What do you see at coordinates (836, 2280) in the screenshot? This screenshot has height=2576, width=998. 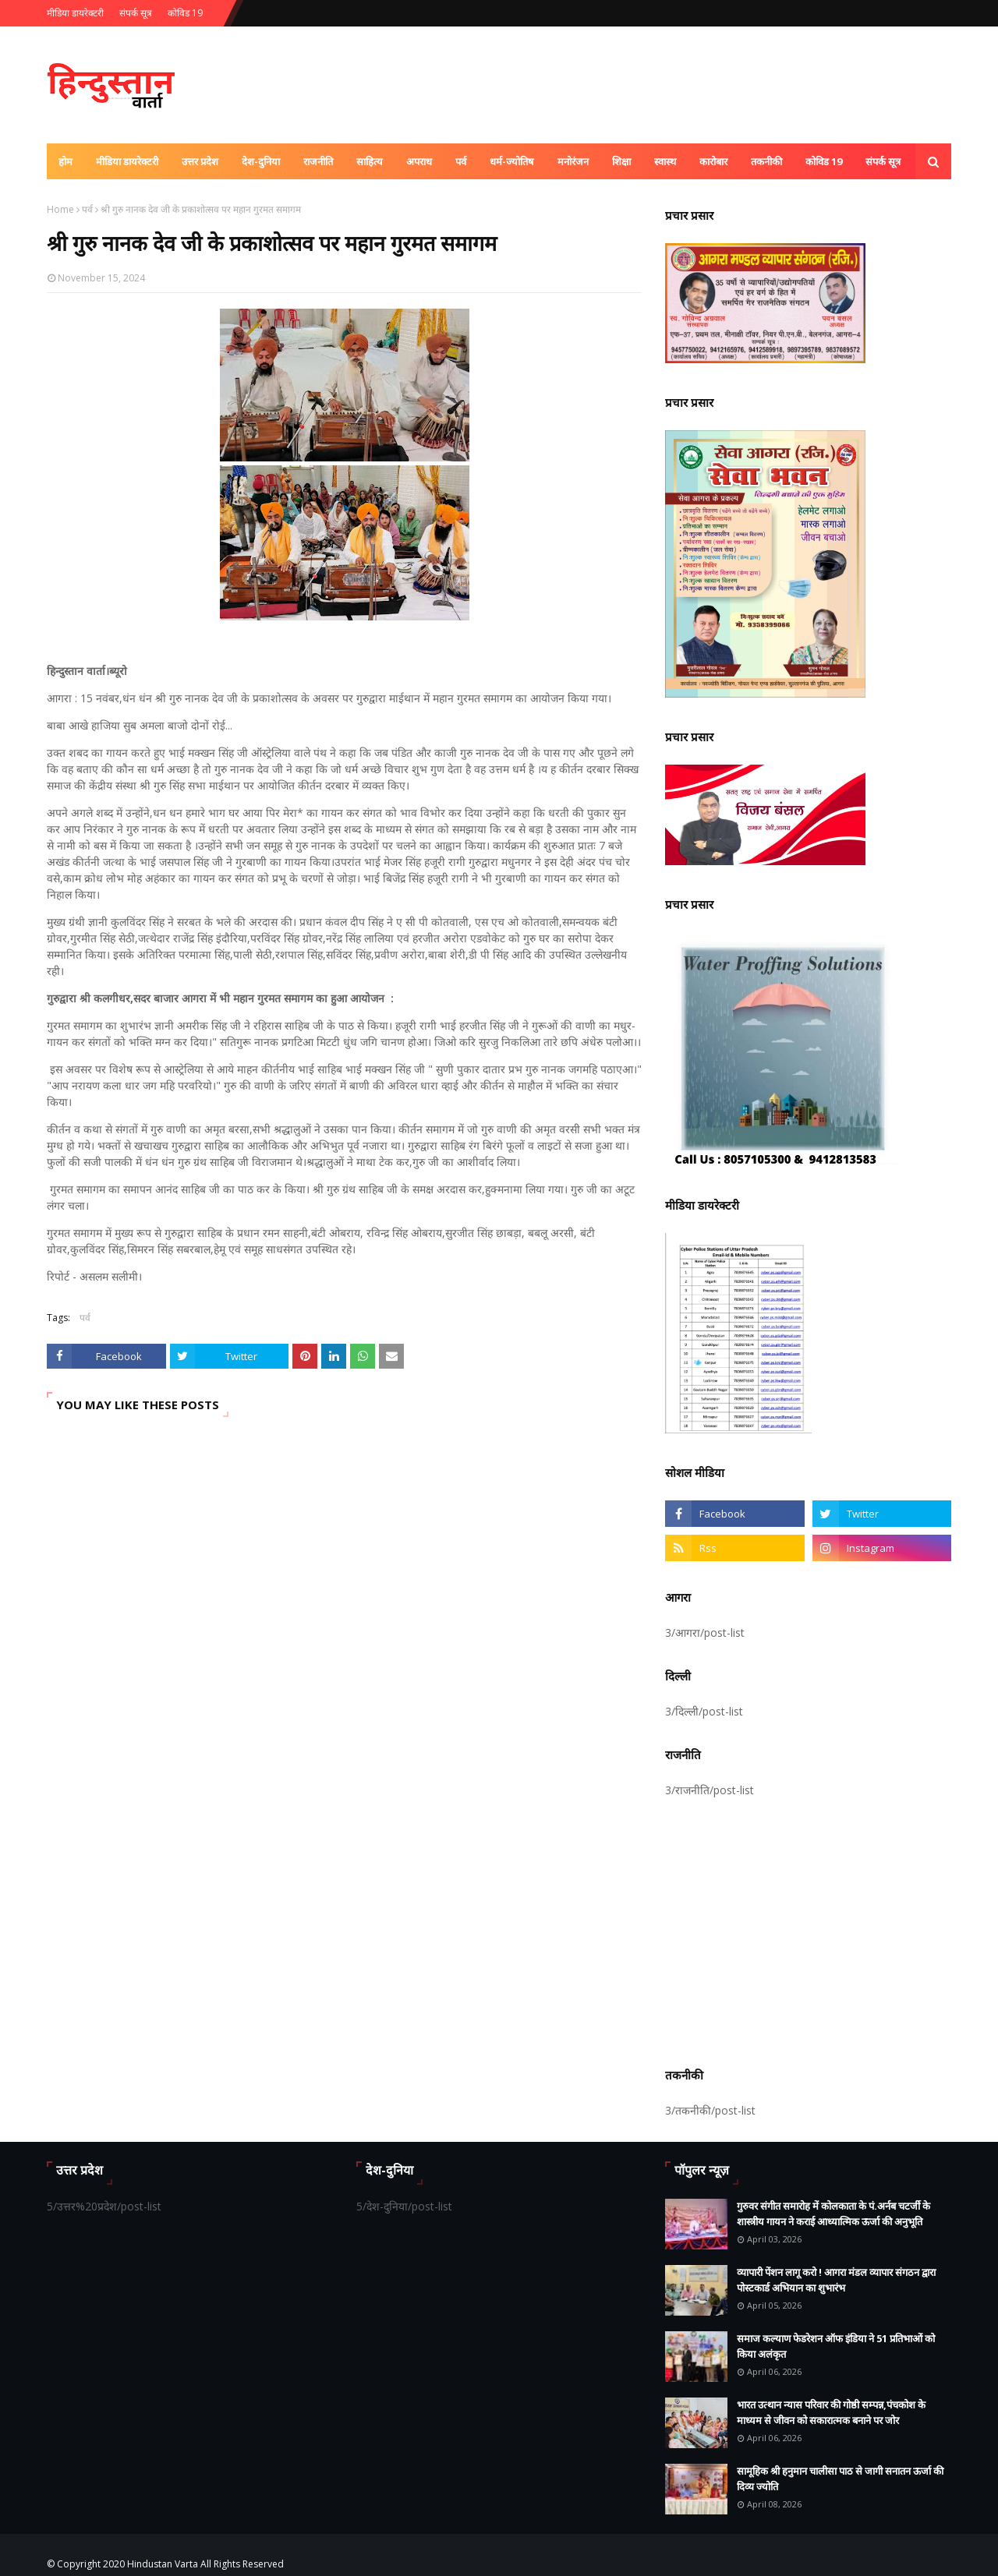 I see `व्यापारी पेंशन लागू करो ! आगरा मंडल व्यापार संगठन द्वारा पोस्टकार्ड अभियान का शुभारंभ` at bounding box center [836, 2280].